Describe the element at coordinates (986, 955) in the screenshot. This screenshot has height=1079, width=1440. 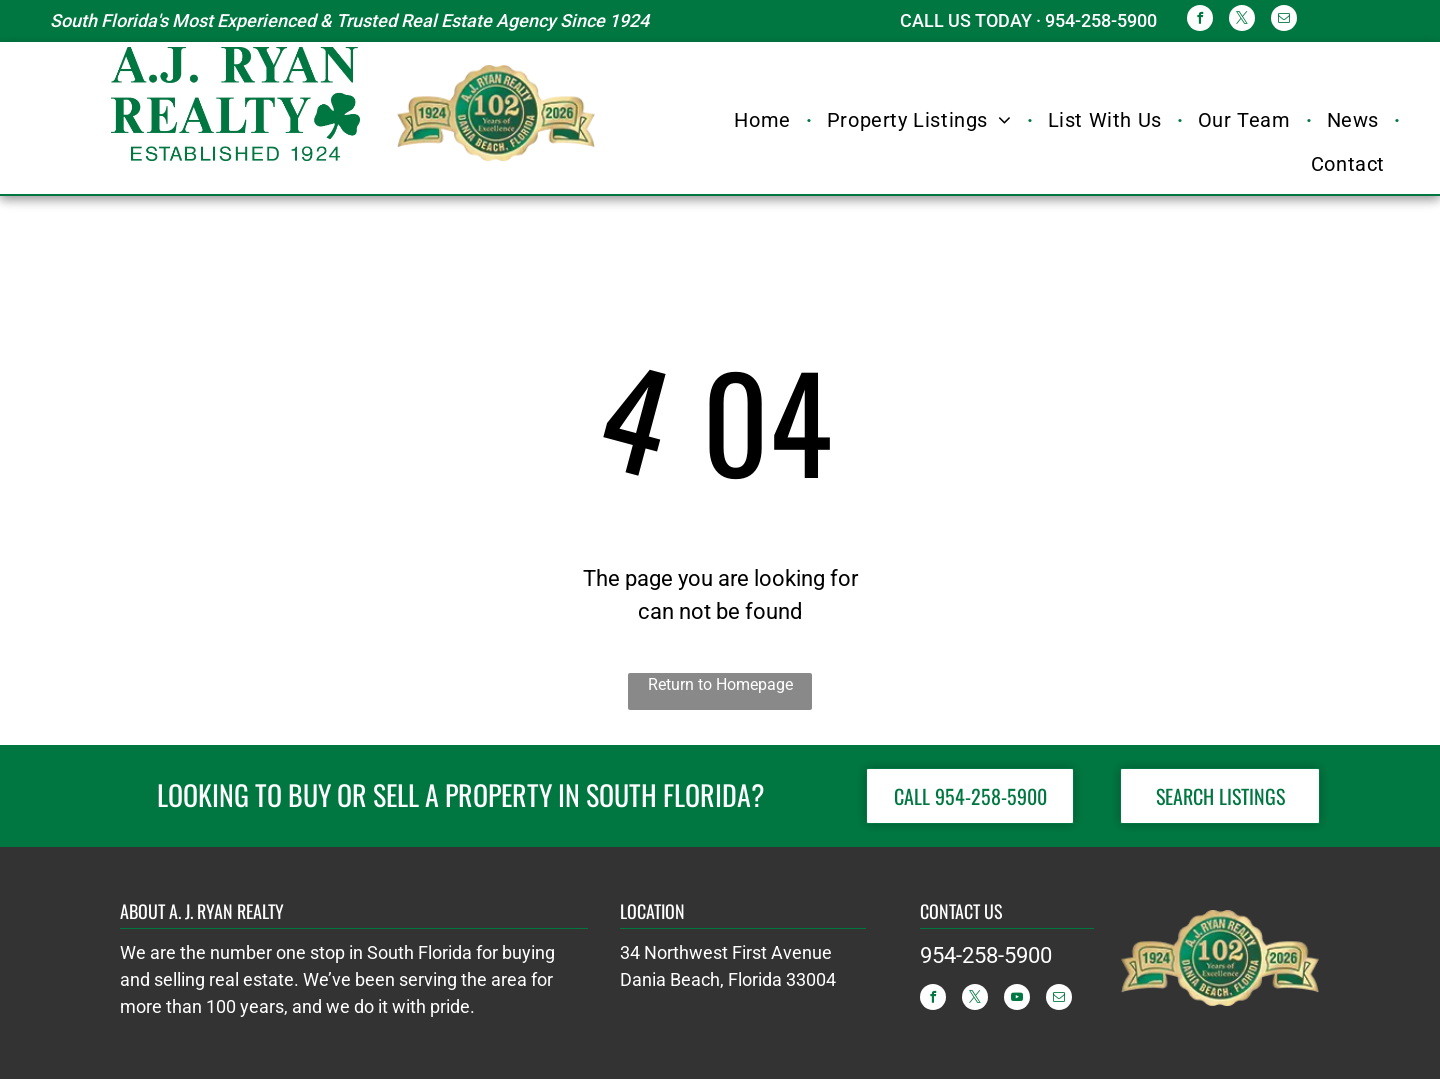
I see `954-258-5900` at that location.